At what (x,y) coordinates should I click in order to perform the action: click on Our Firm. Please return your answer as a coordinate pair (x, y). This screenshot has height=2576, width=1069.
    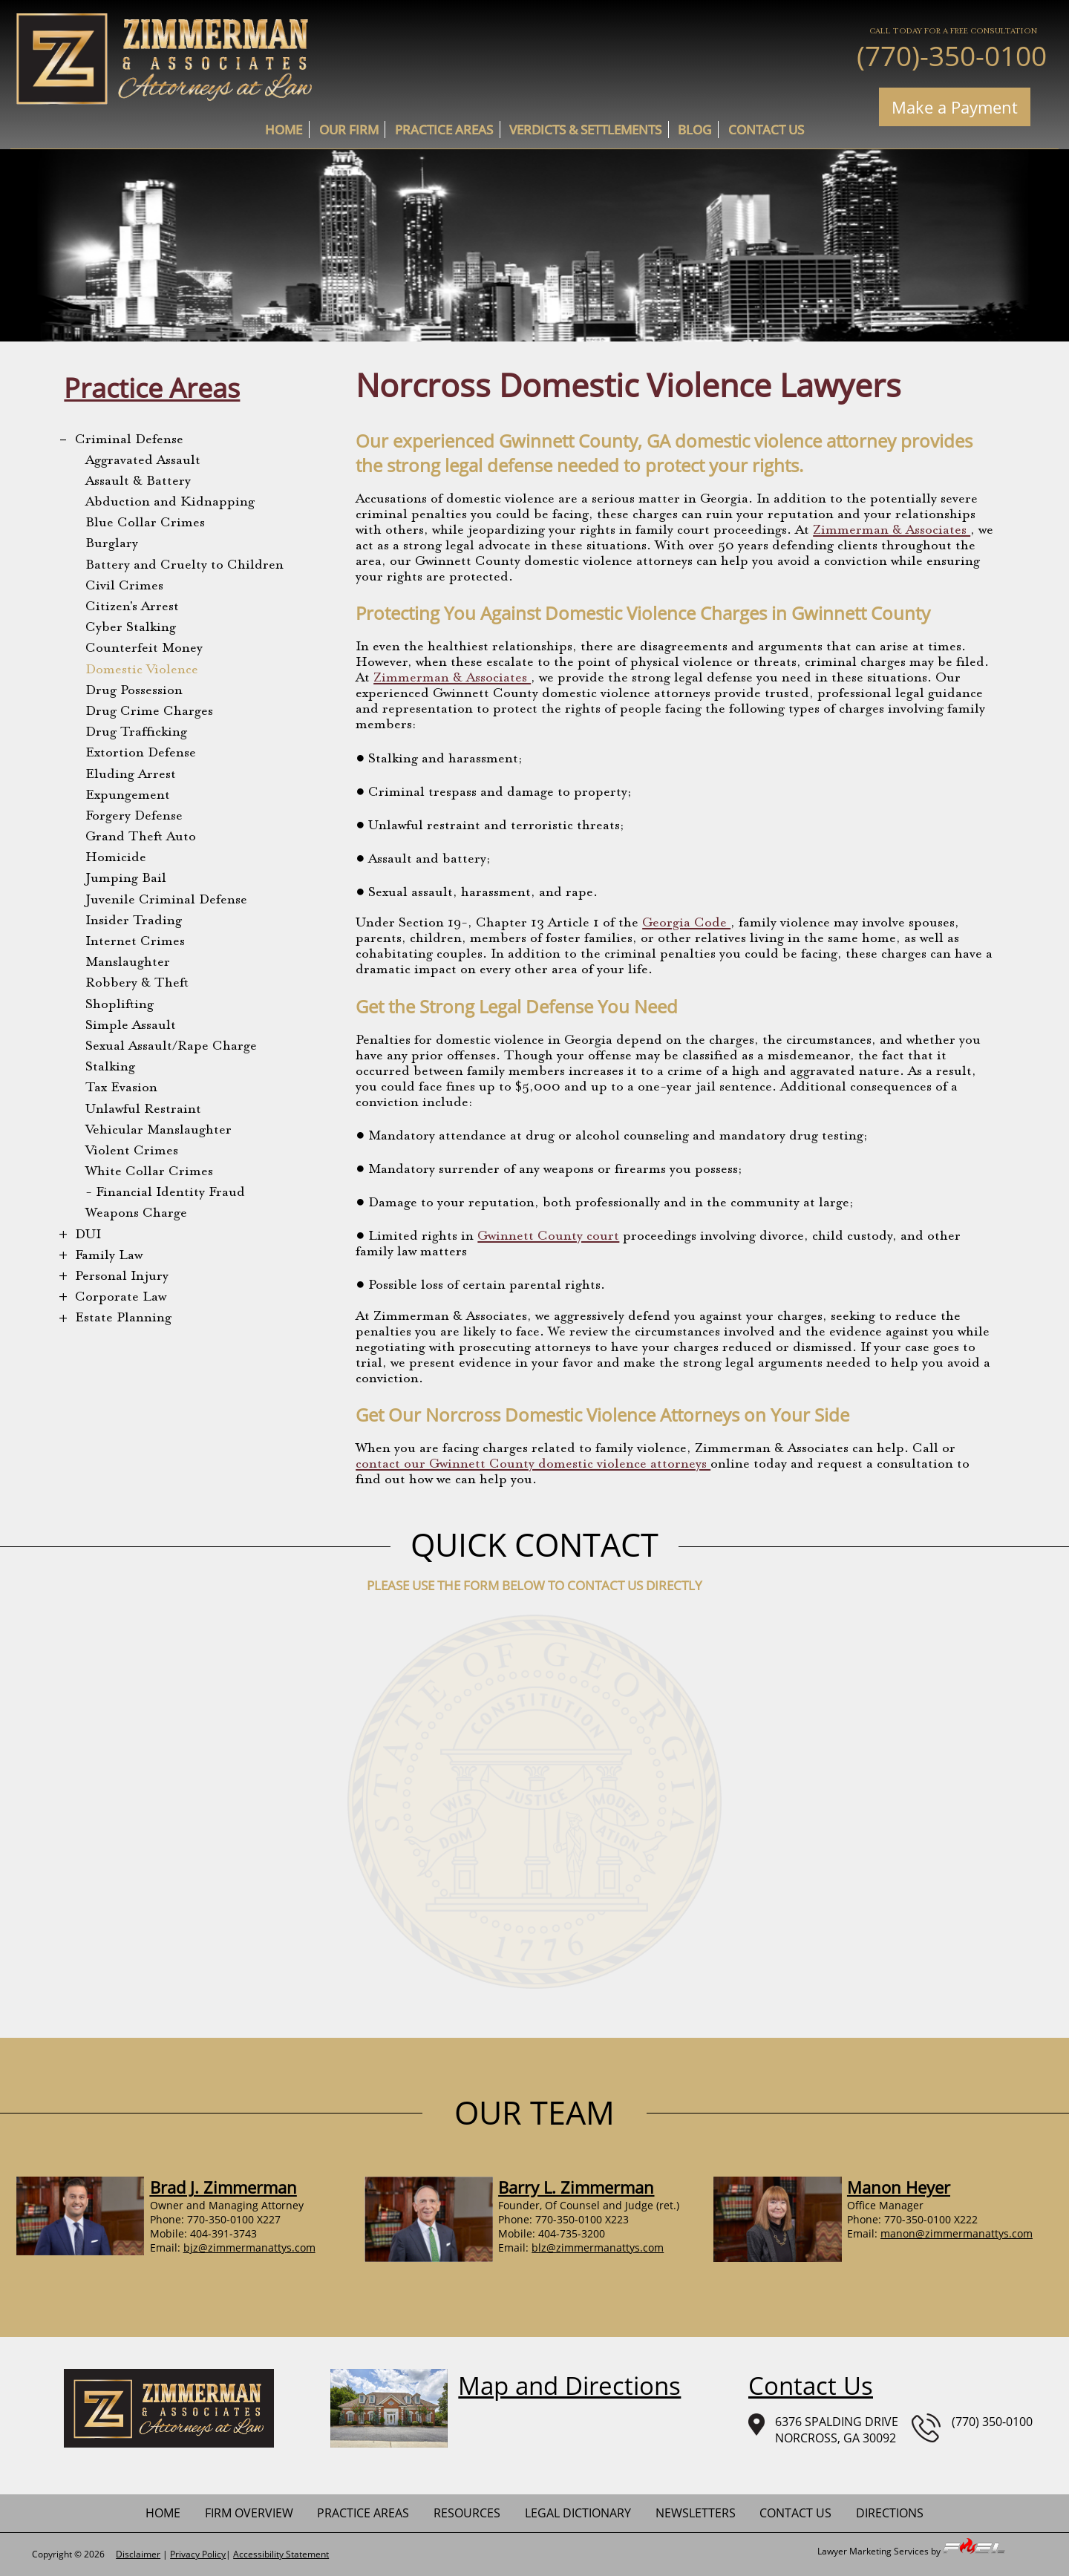
    Looking at the image, I should click on (349, 129).